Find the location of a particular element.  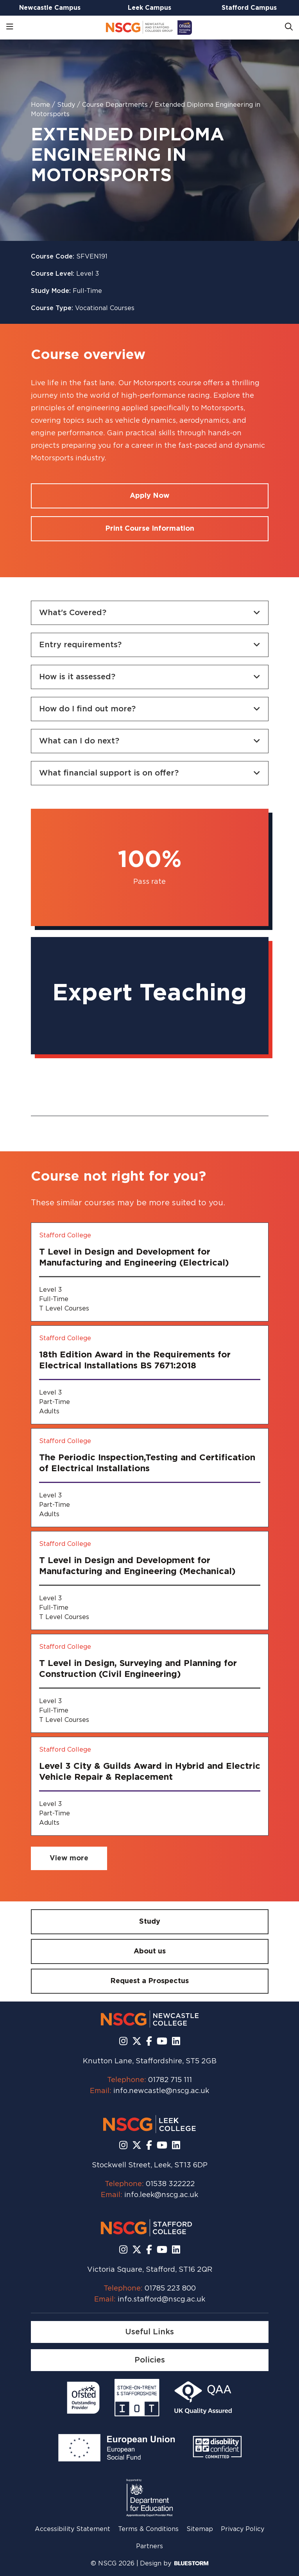

01782 715 111 [Call us at 01782 715 111] is located at coordinates (170, 2080).